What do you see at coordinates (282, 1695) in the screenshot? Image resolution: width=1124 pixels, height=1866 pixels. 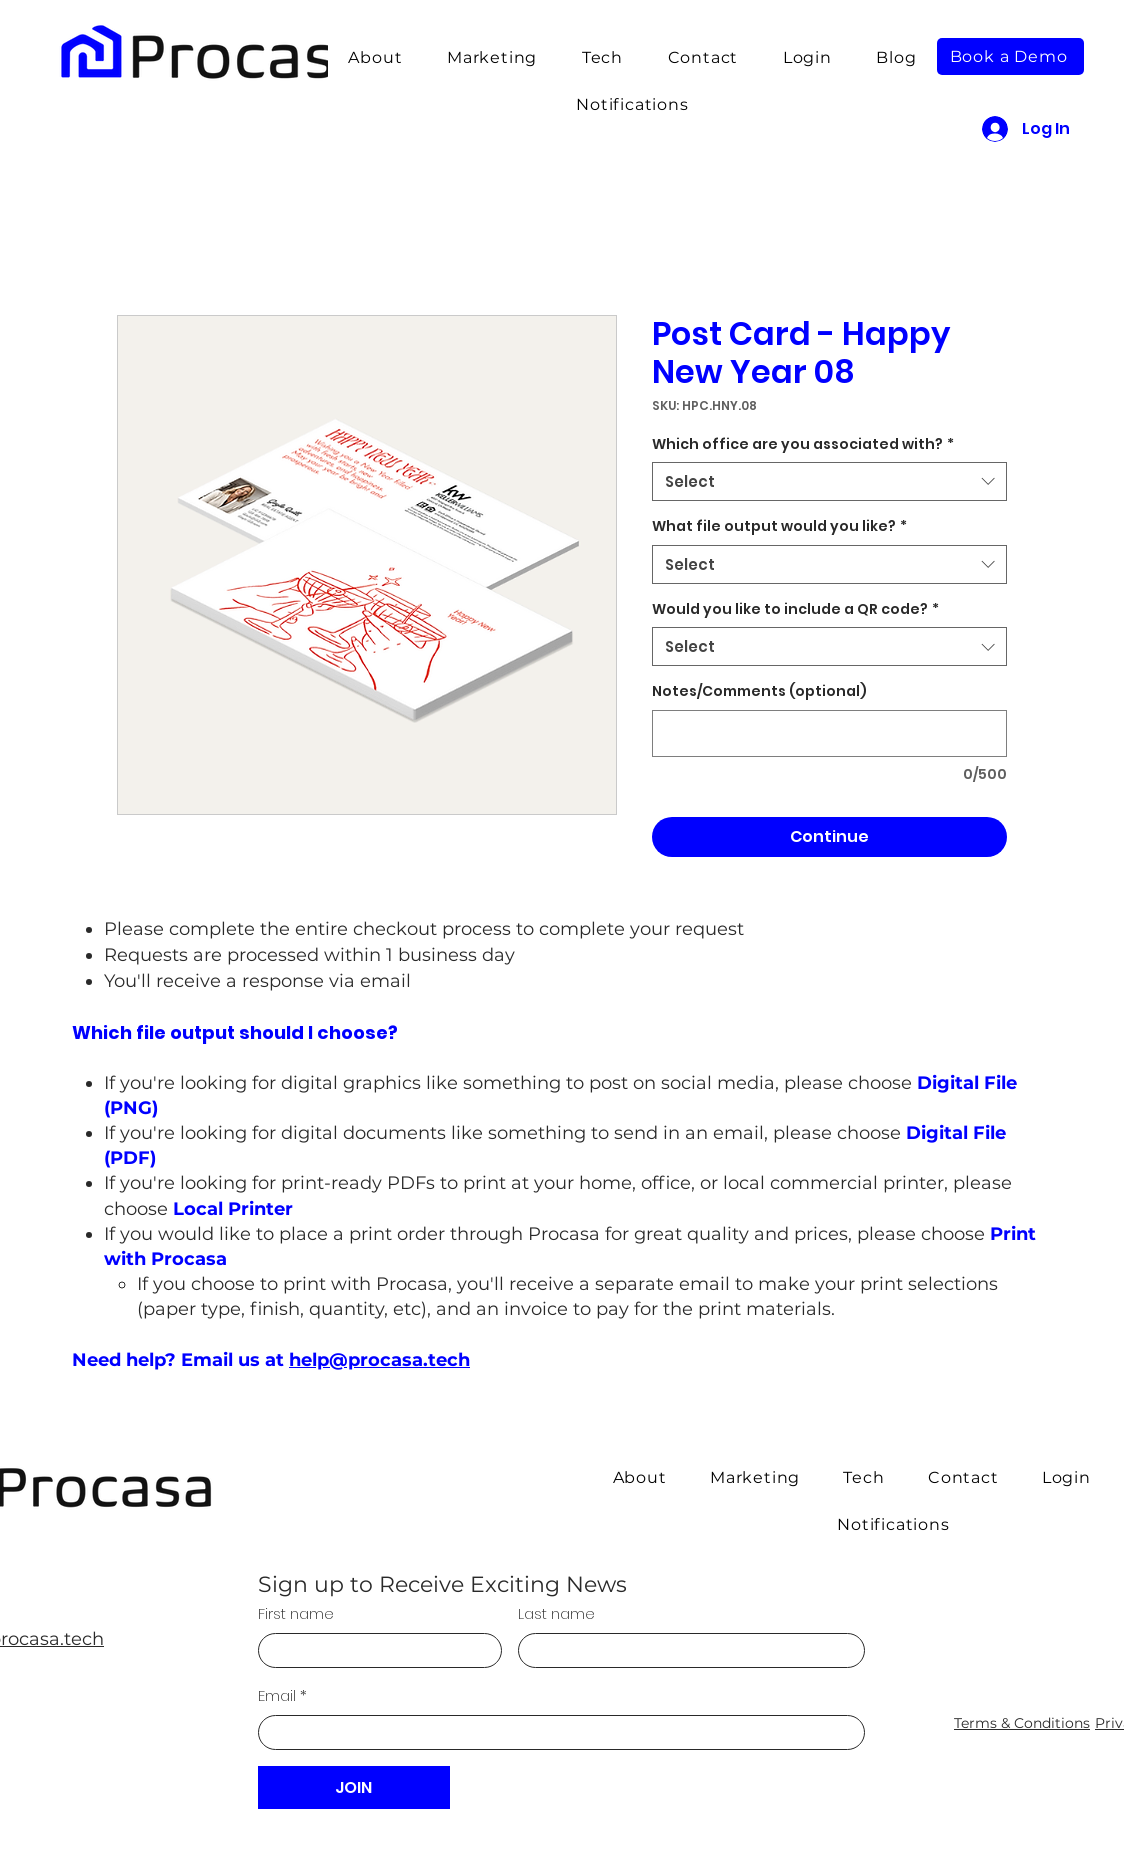 I see `Email` at bounding box center [282, 1695].